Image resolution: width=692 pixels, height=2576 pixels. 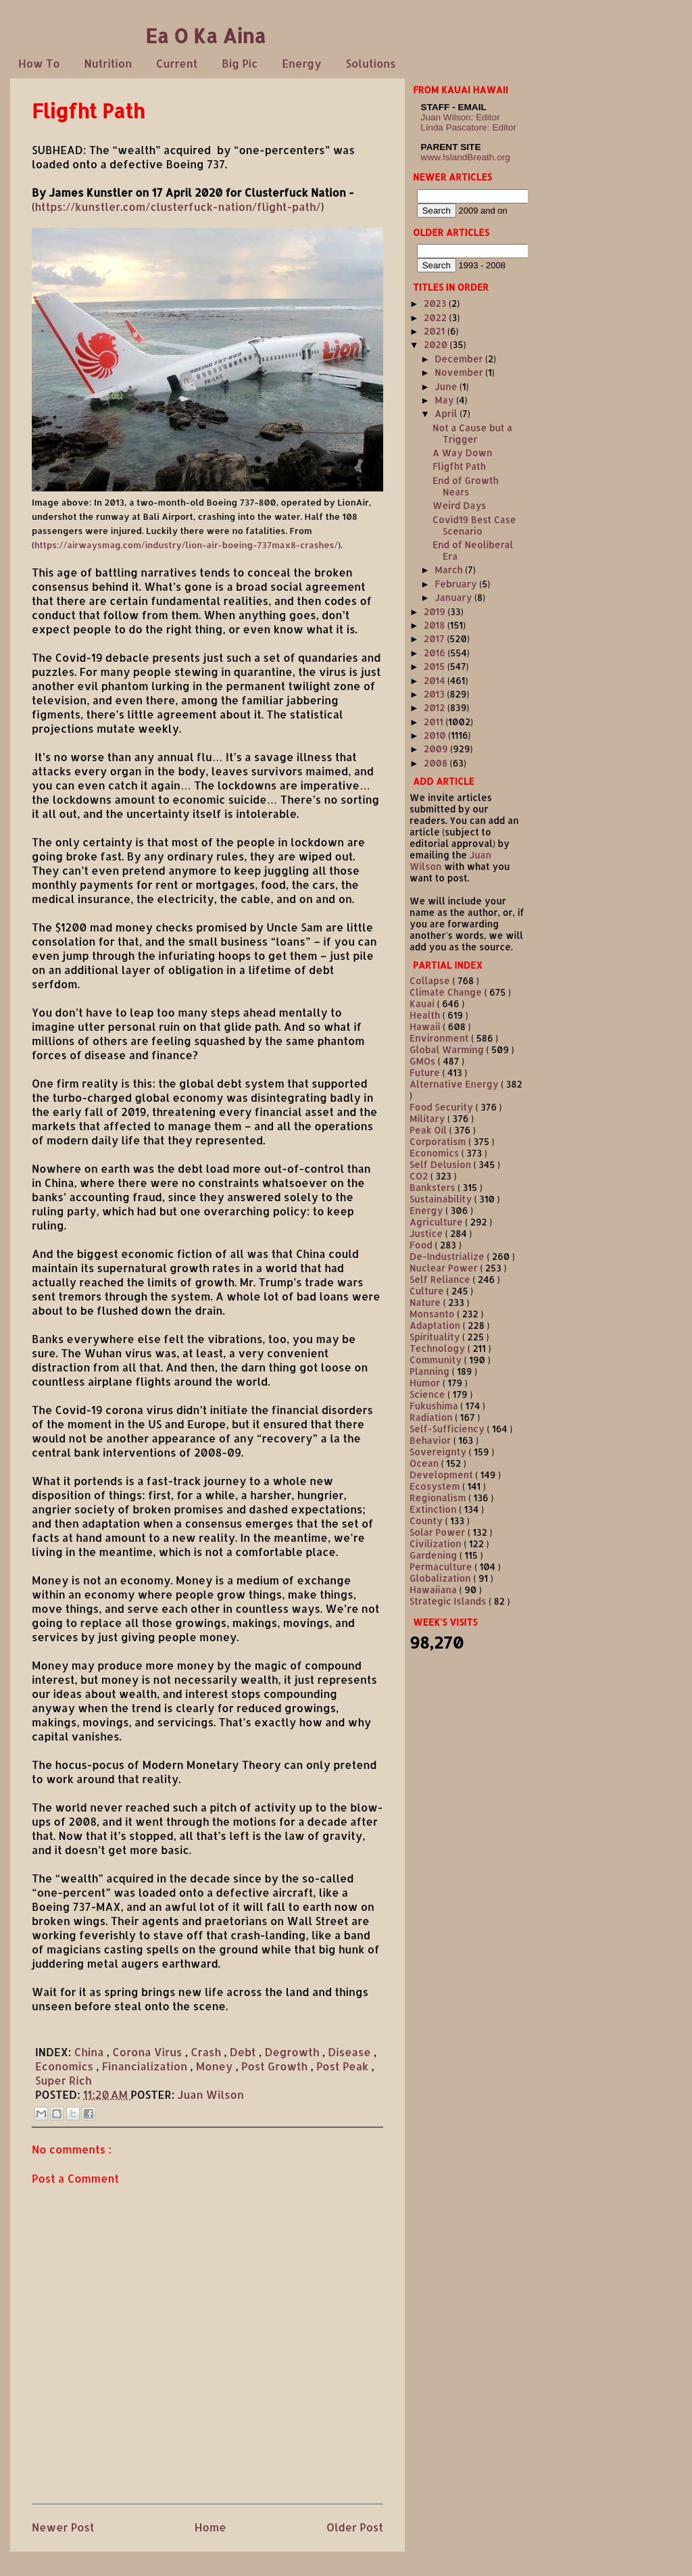 What do you see at coordinates (434, 1509) in the screenshot?
I see `Extinction` at bounding box center [434, 1509].